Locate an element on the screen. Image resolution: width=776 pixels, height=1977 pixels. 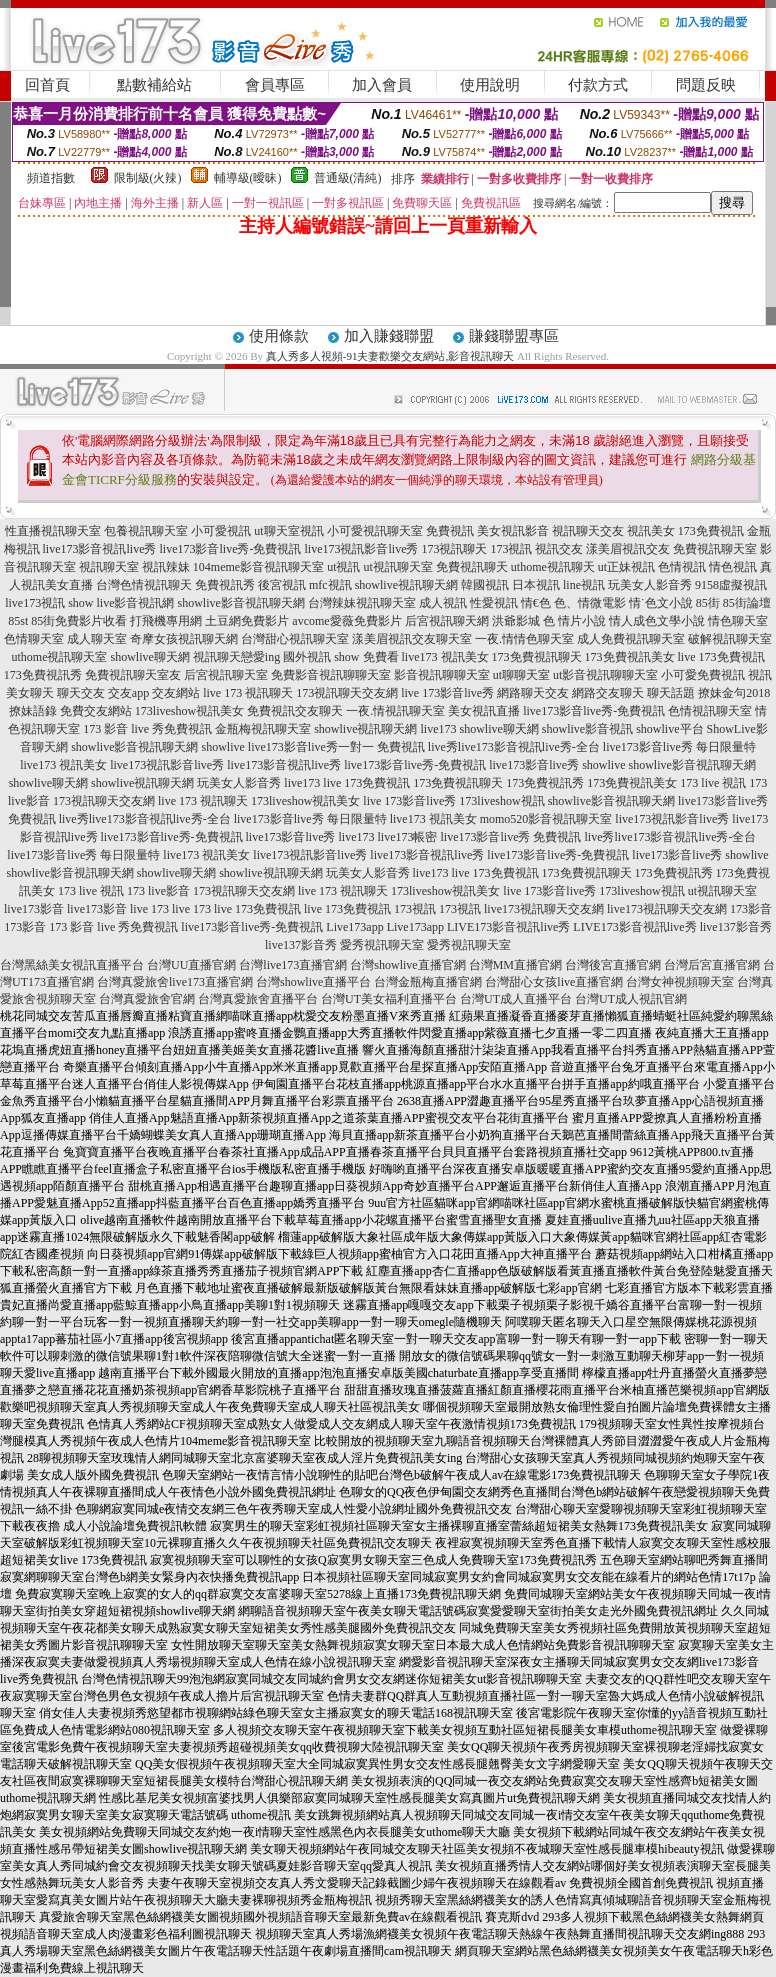
情色視訊 is located at coordinates (733, 567).